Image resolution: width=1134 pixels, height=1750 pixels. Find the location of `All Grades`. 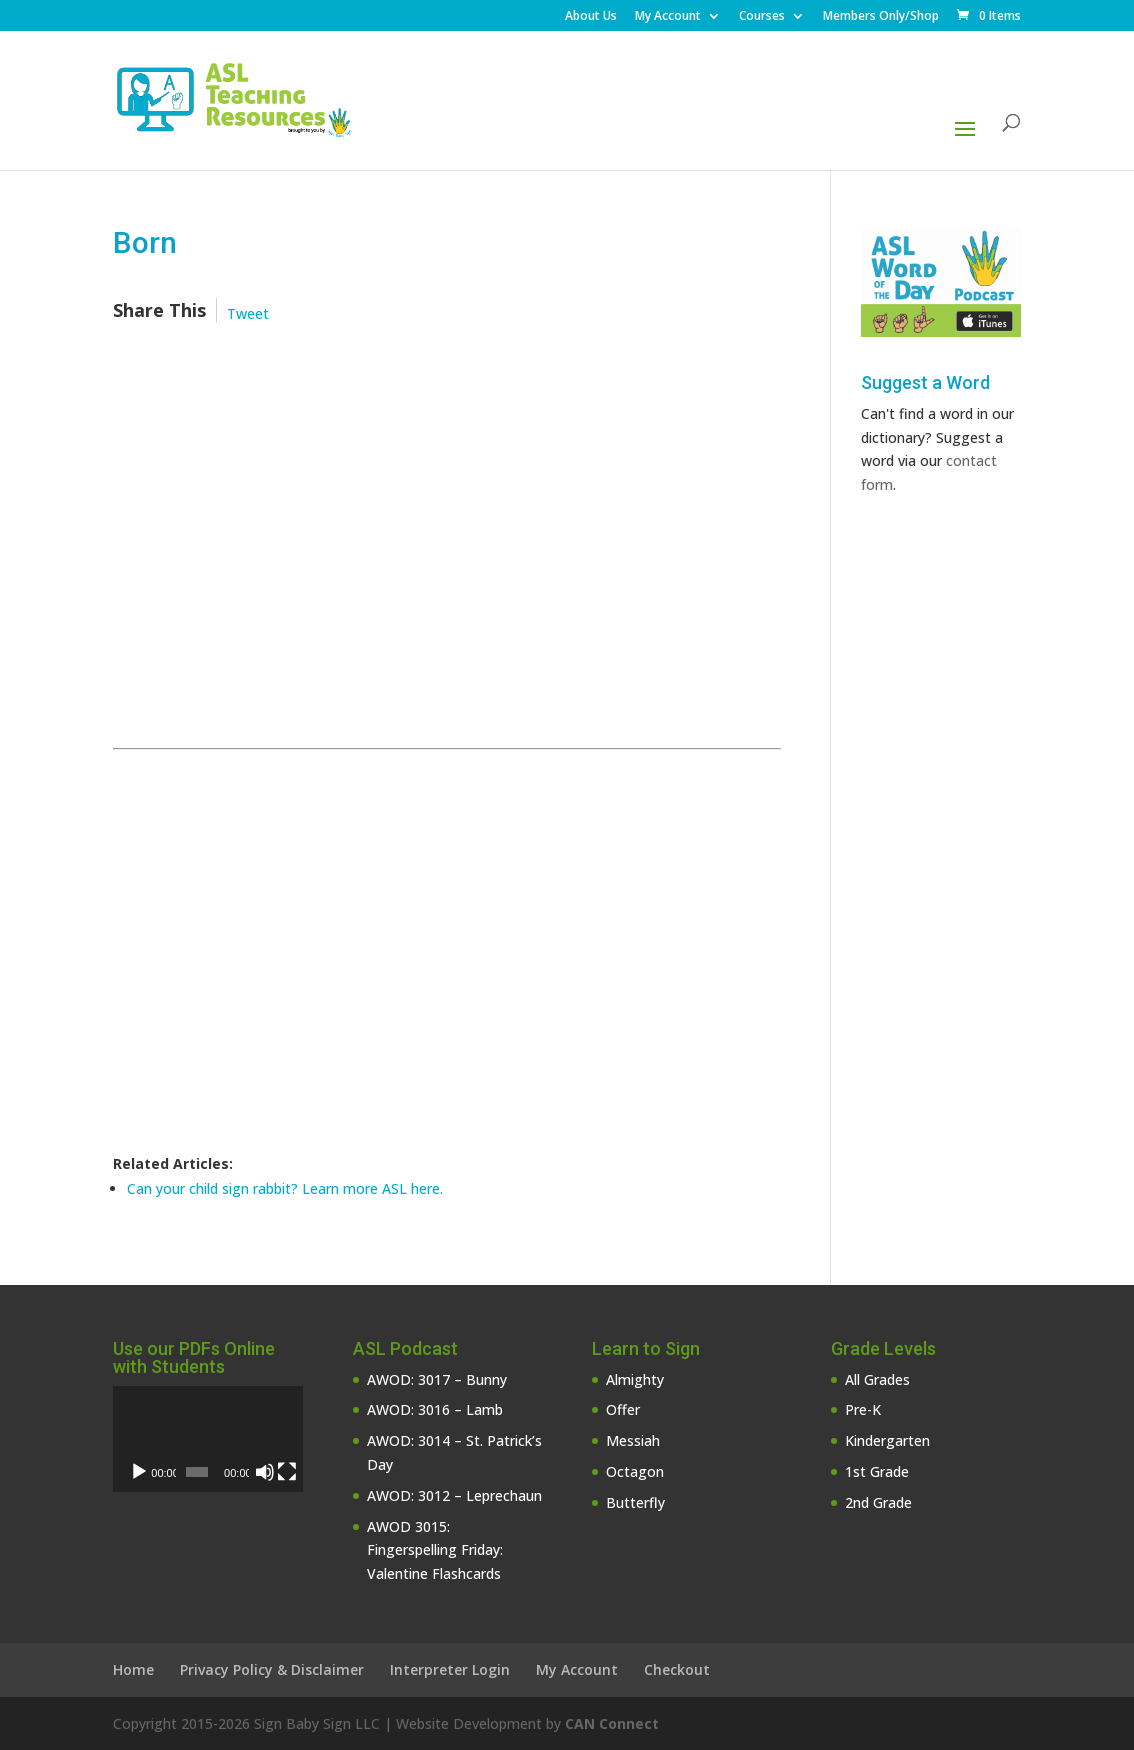

All Grades is located at coordinates (877, 1379).